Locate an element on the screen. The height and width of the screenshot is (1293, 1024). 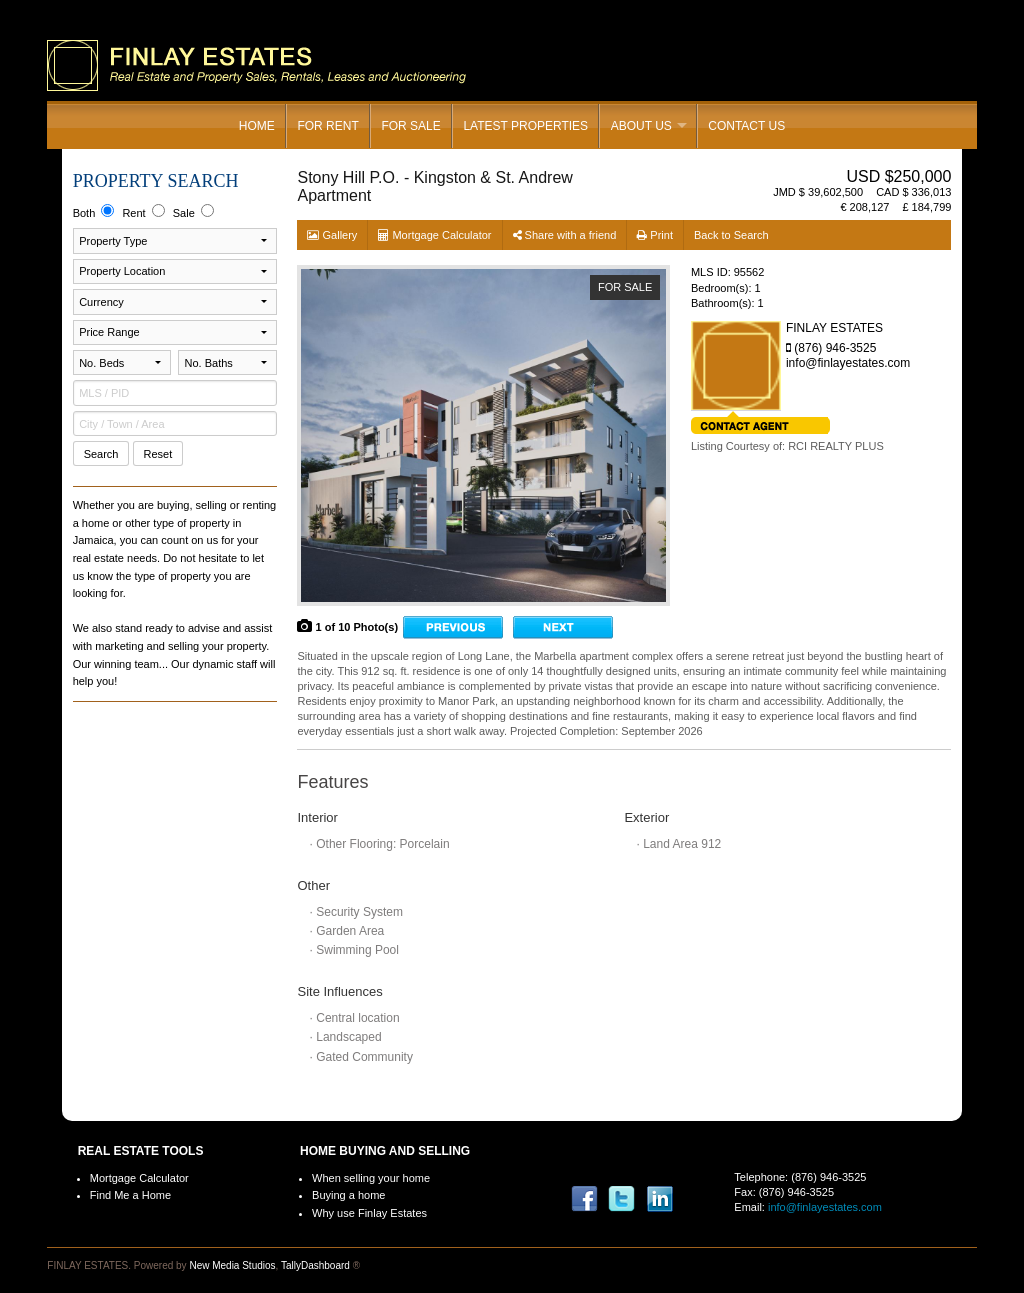
For Sale is located at coordinates (410, 126).